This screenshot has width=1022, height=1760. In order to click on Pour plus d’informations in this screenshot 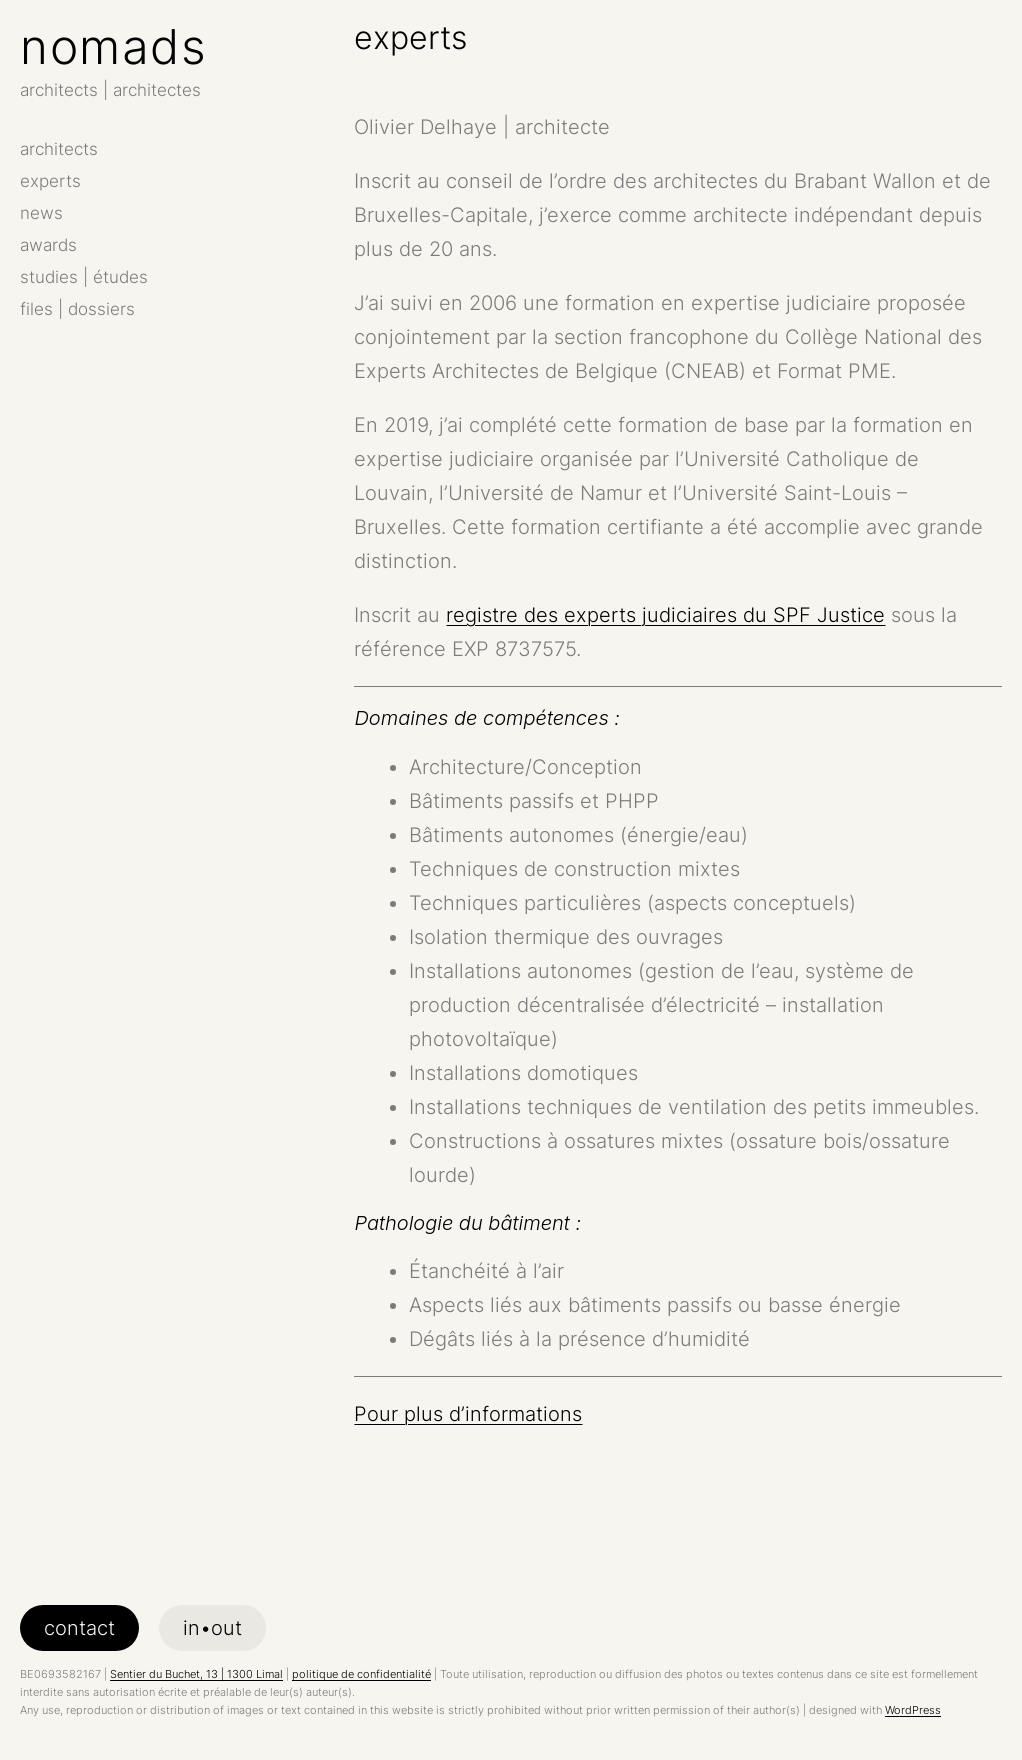, I will do `click(468, 1414)`.